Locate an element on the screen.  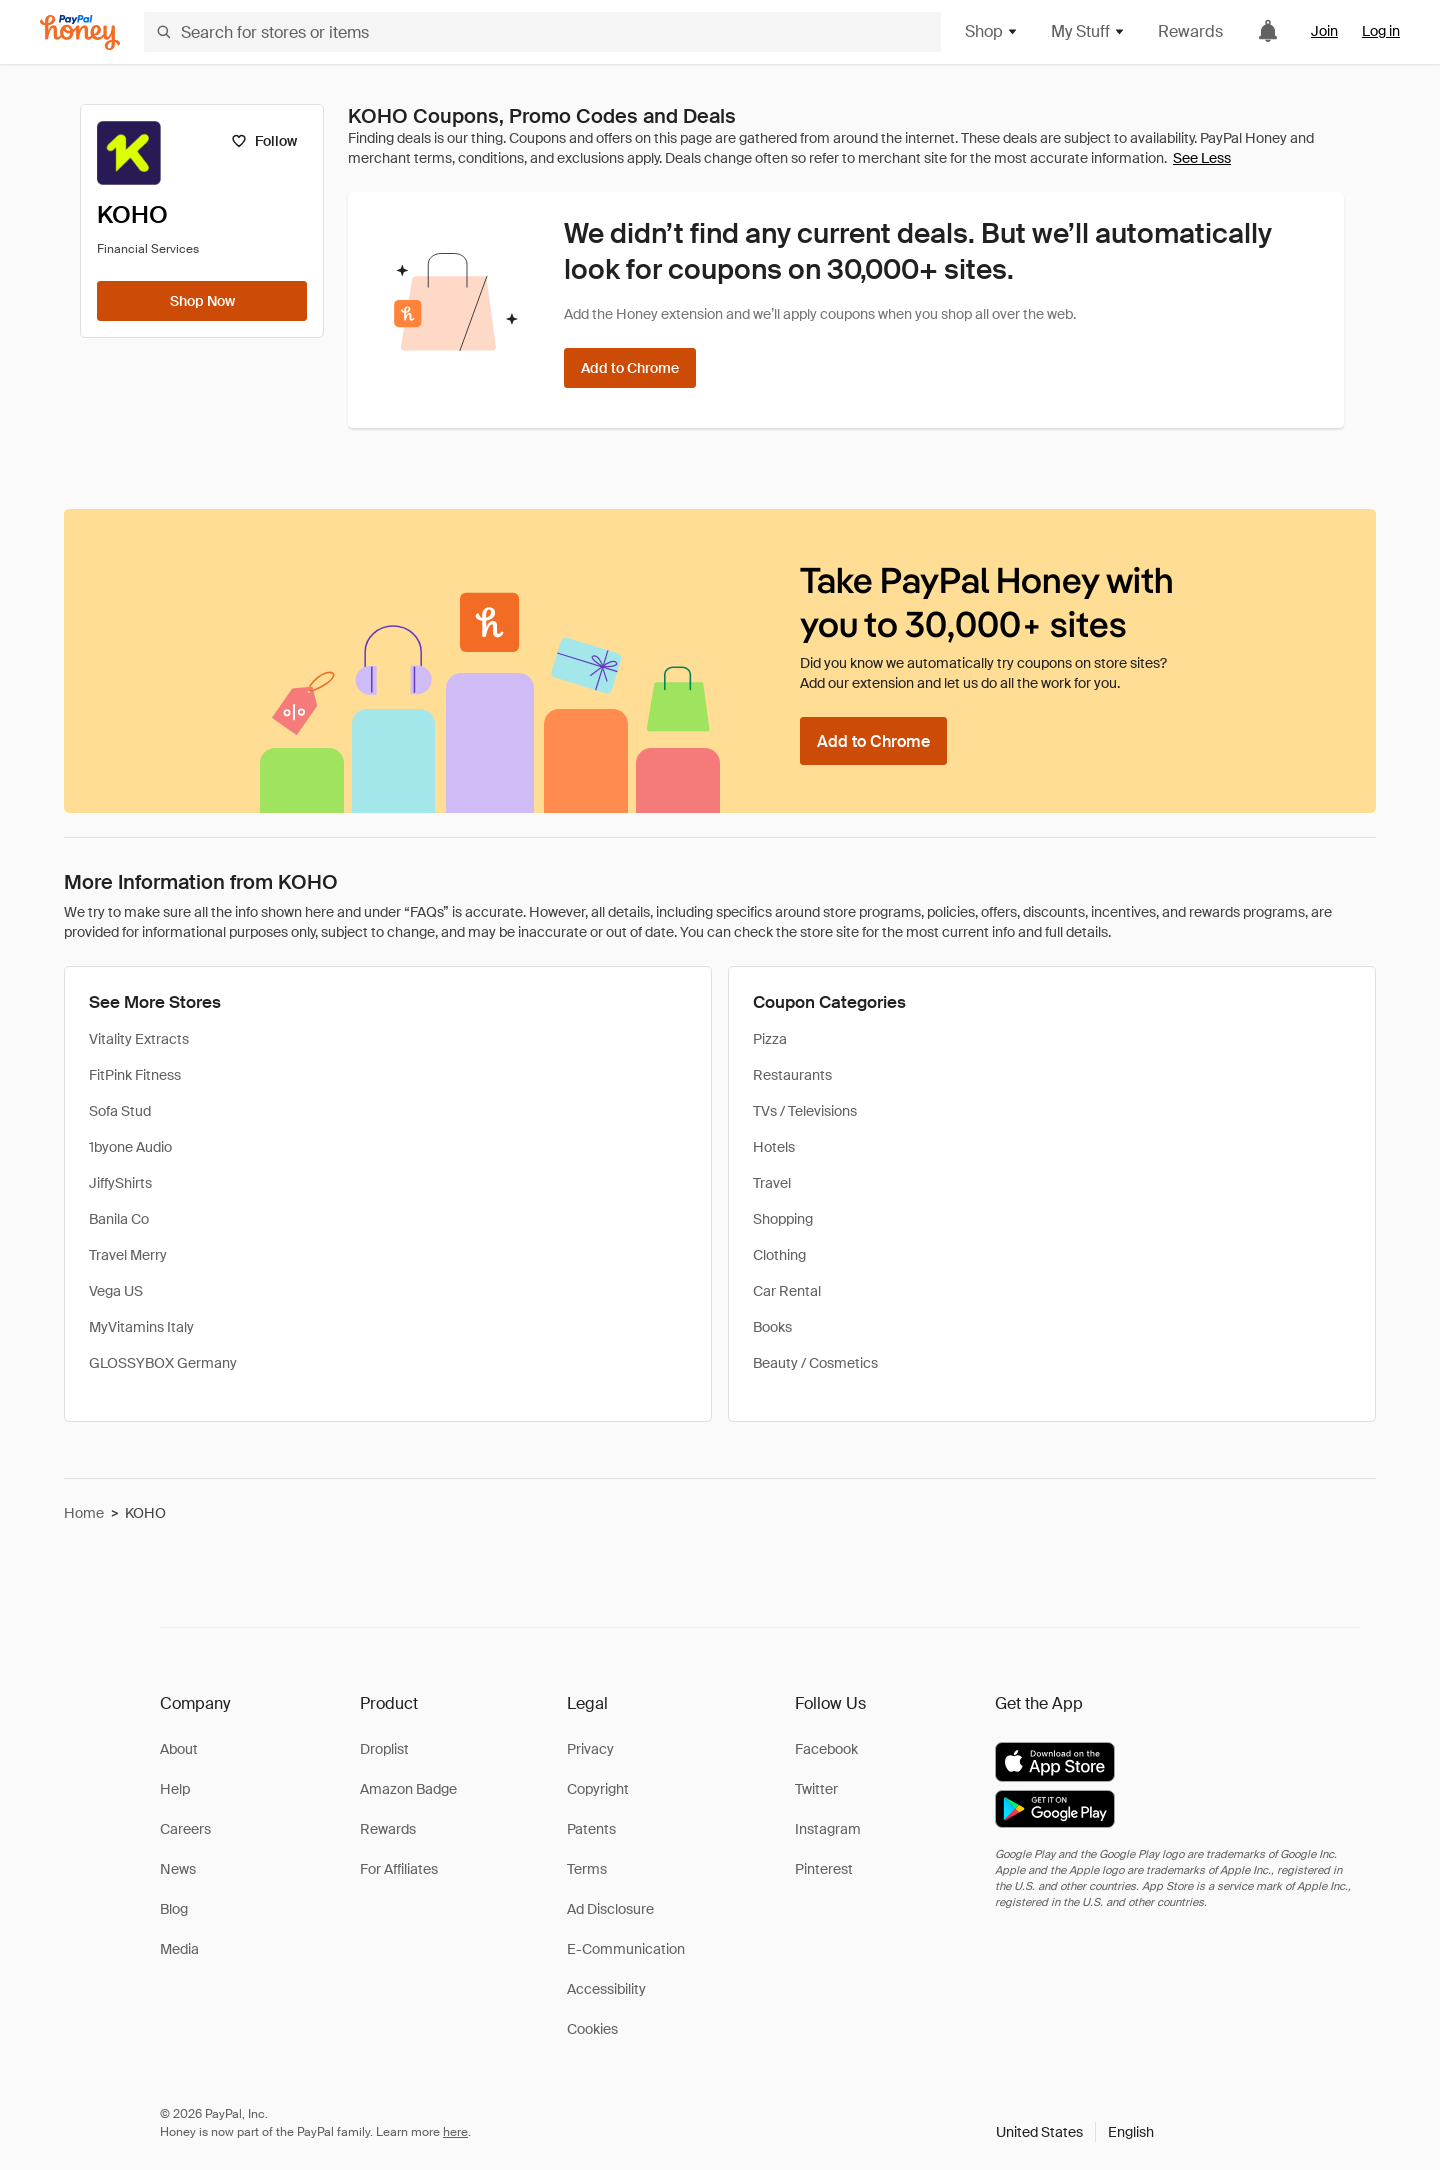
About is located at coordinates (179, 1749).